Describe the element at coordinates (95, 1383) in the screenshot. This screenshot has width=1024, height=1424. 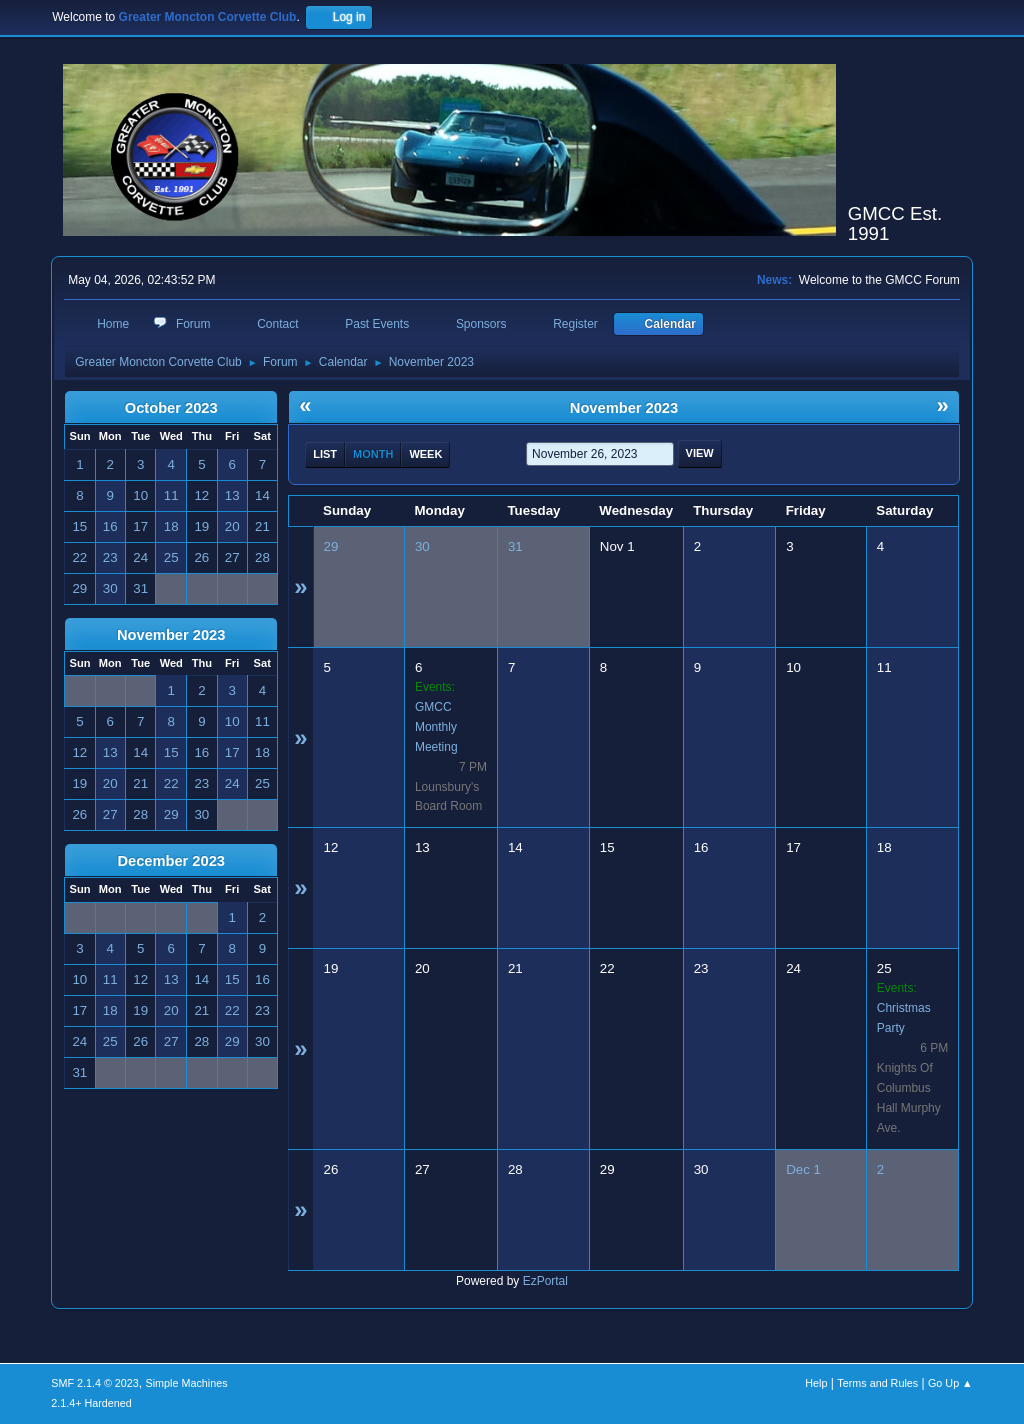
I see `SMF 2.1.4 © 2023` at that location.